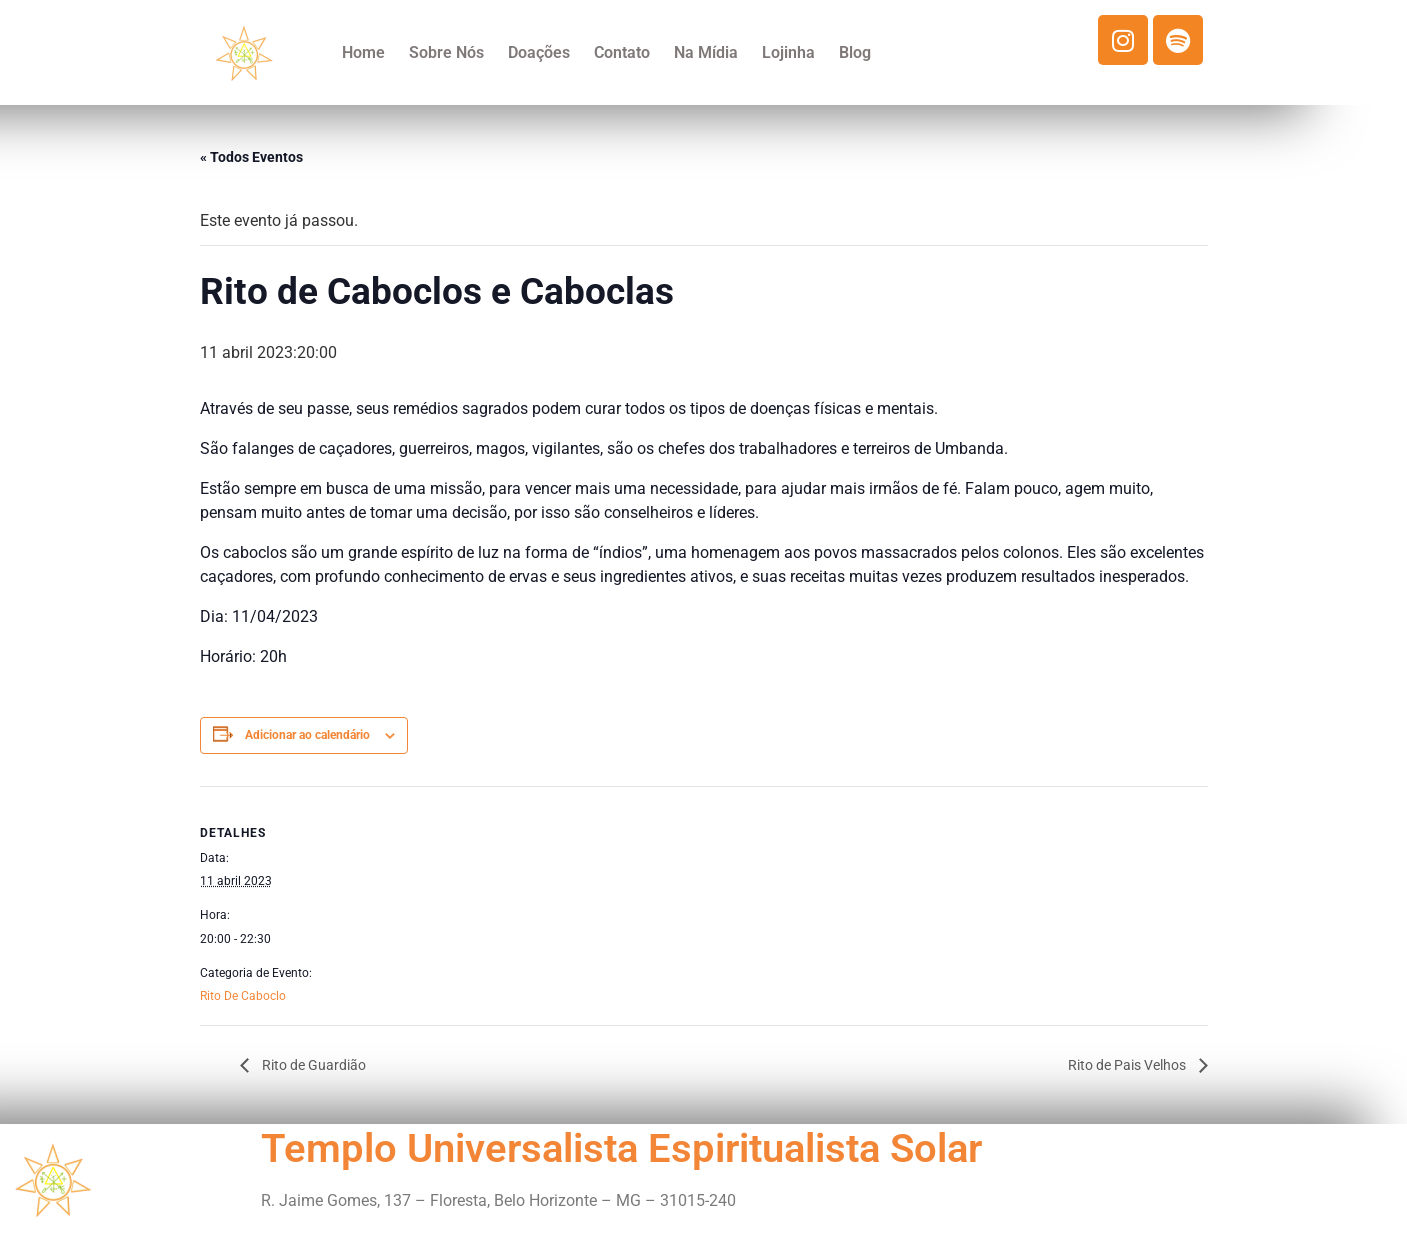  I want to click on Na Mídia, so click(706, 52).